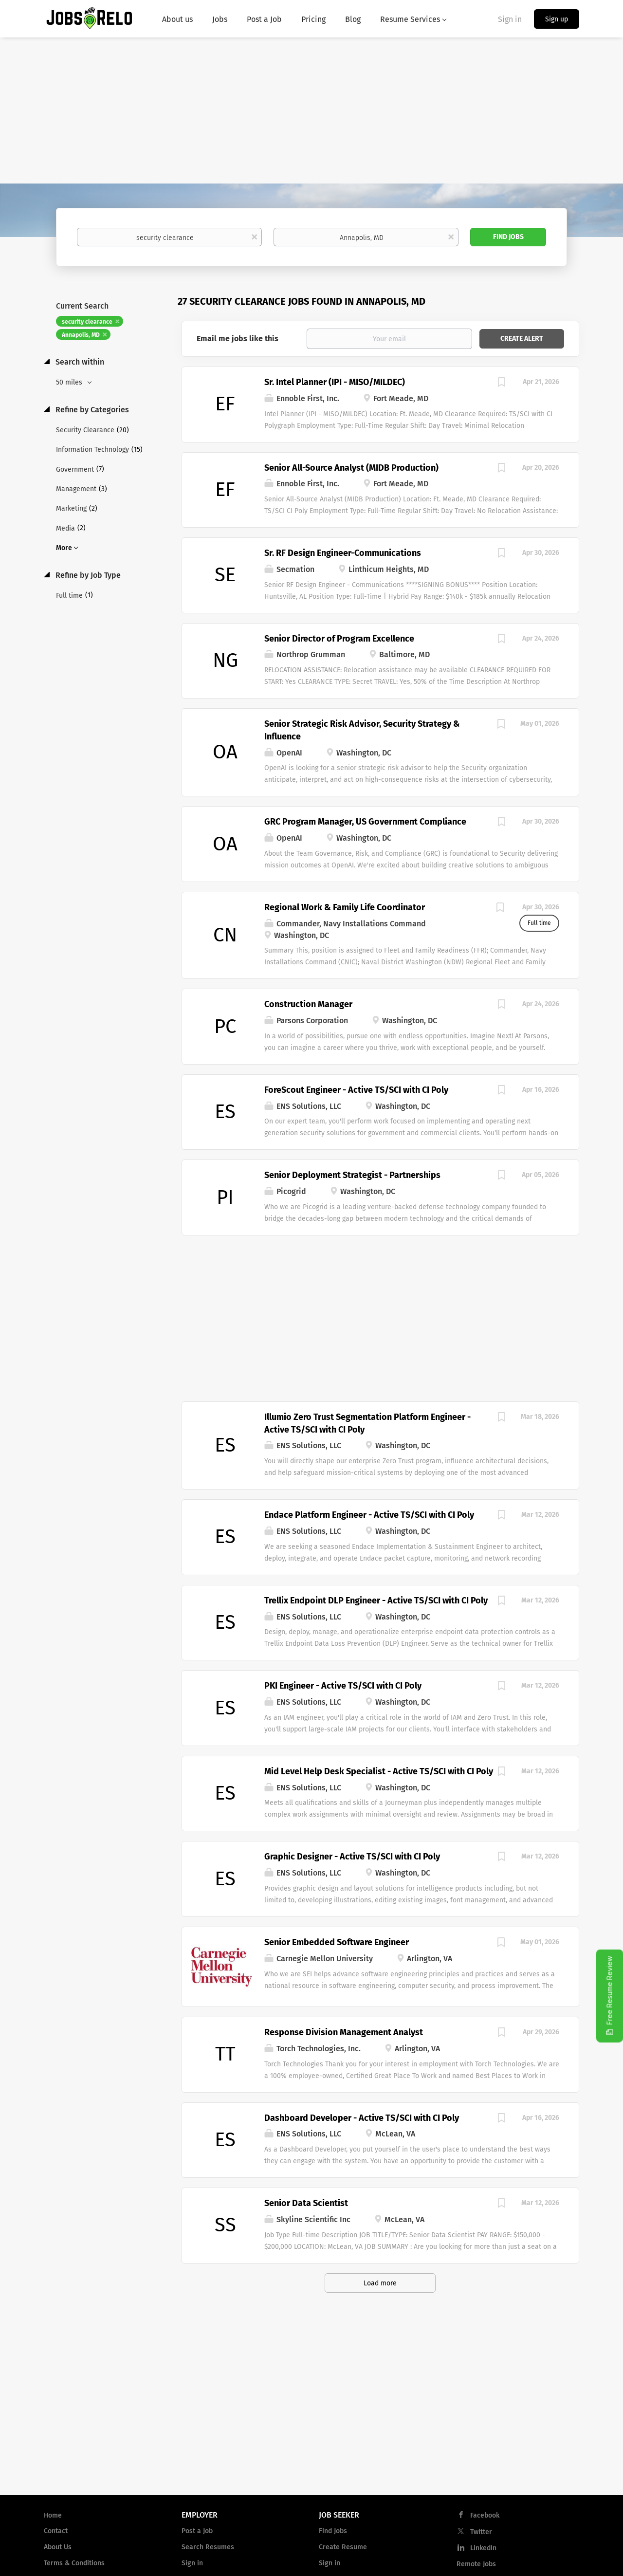 Image resolution: width=623 pixels, height=2576 pixels. Describe the element at coordinates (376, 1600) in the screenshot. I see `Trellix Endpoint DLP Engineer - Active TS/SCI with CI Poly` at that location.